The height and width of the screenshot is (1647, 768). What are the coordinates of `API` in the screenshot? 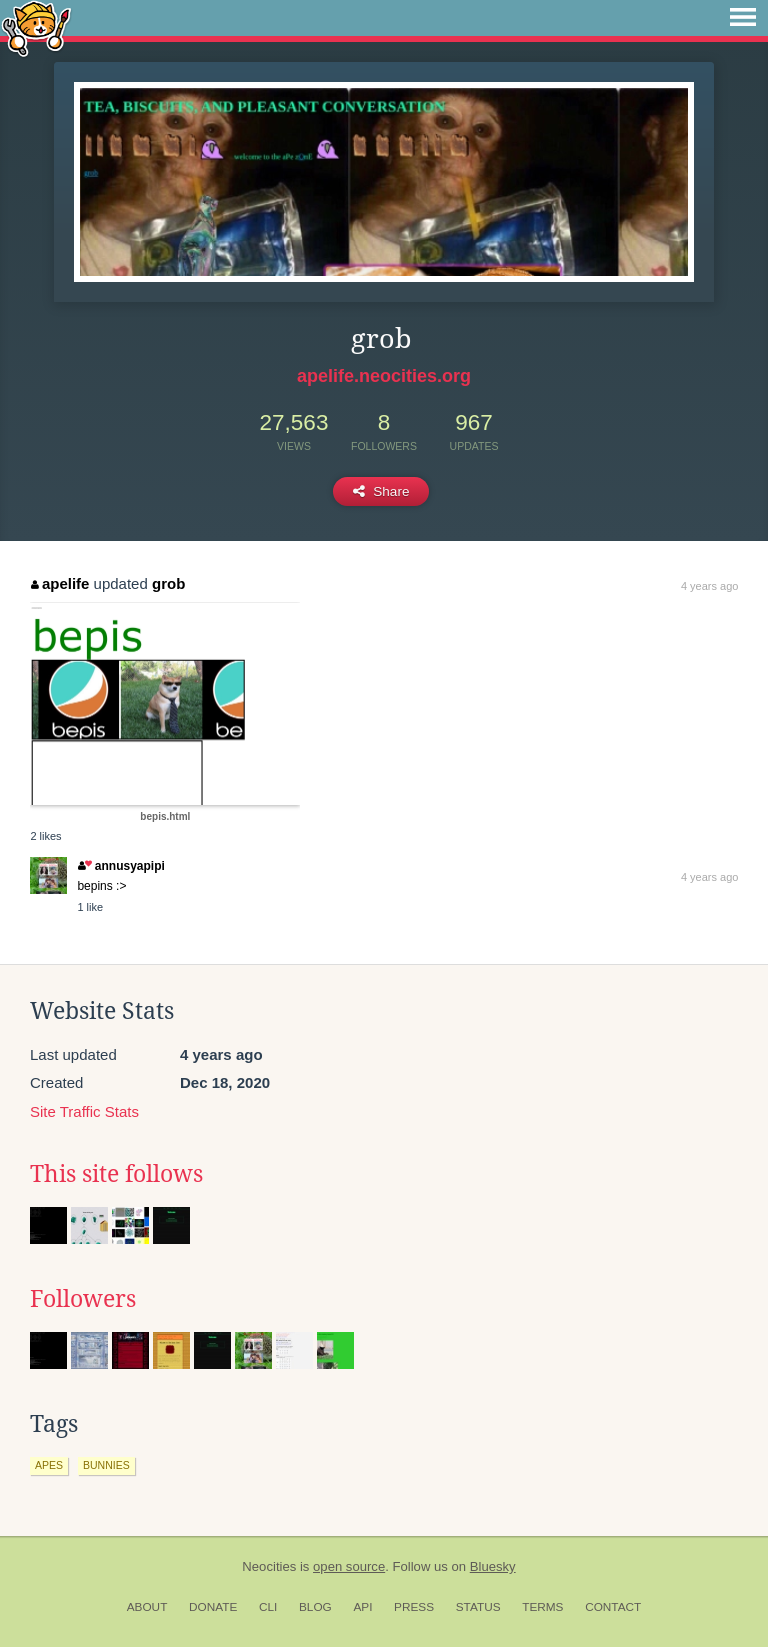 It's located at (362, 1607).